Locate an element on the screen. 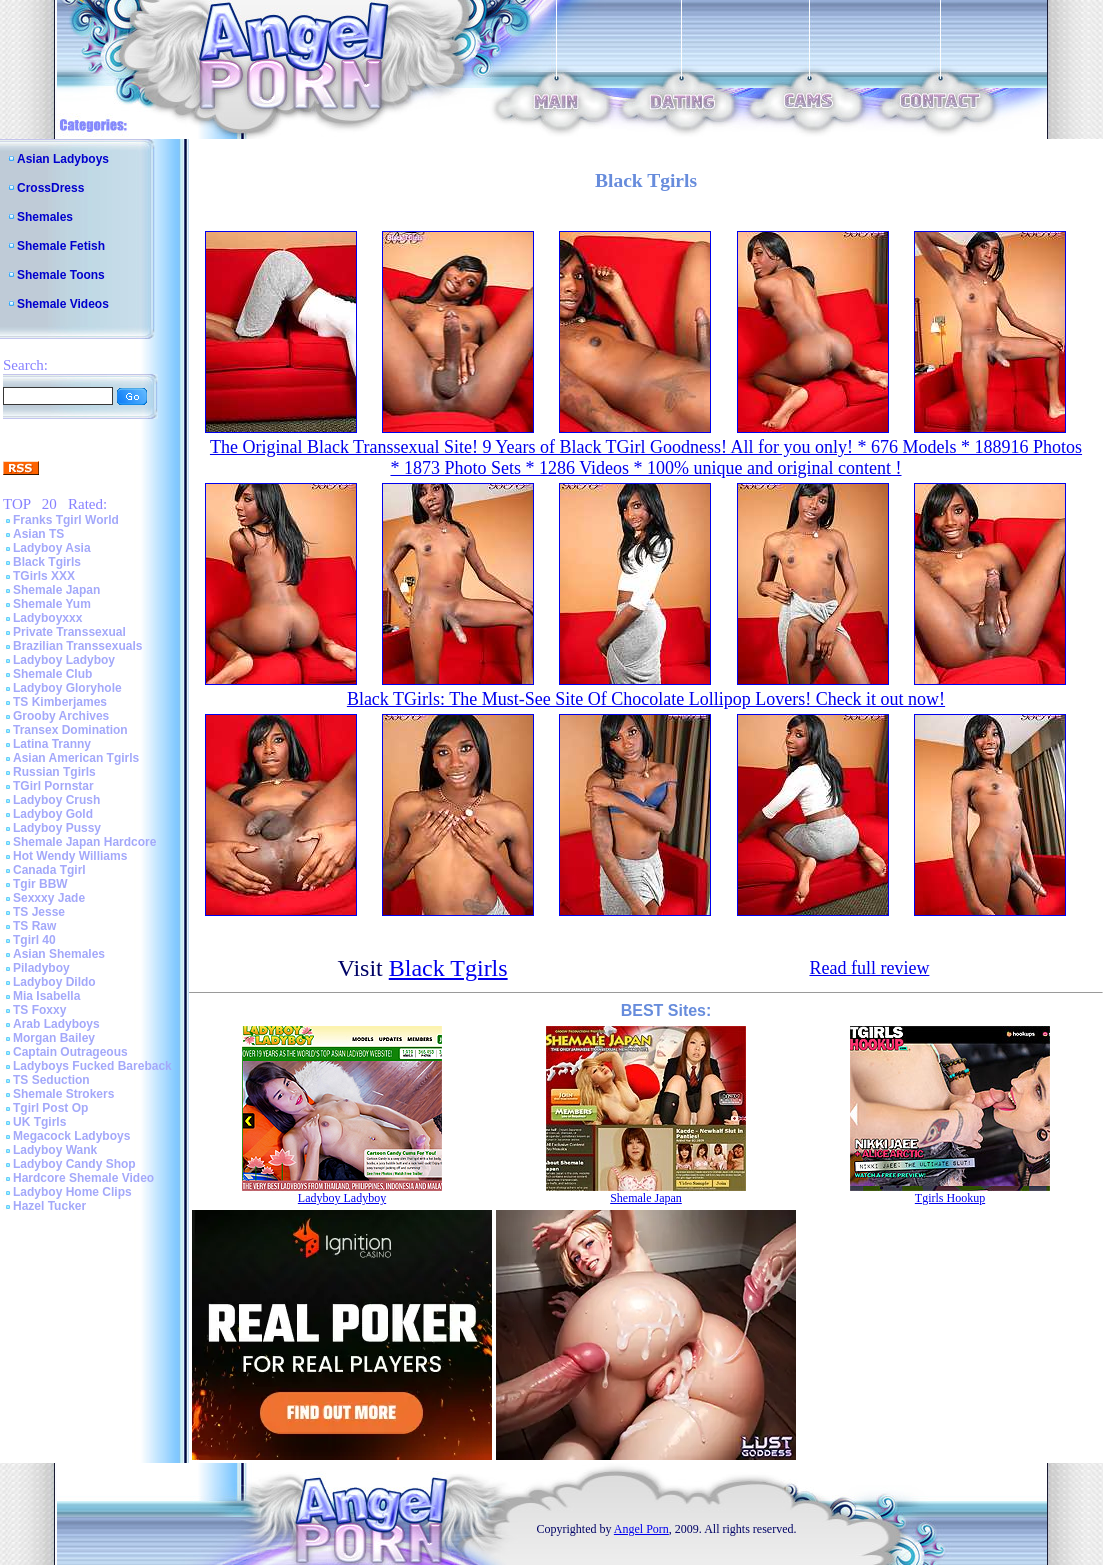  Angel Porn is located at coordinates (641, 1529).